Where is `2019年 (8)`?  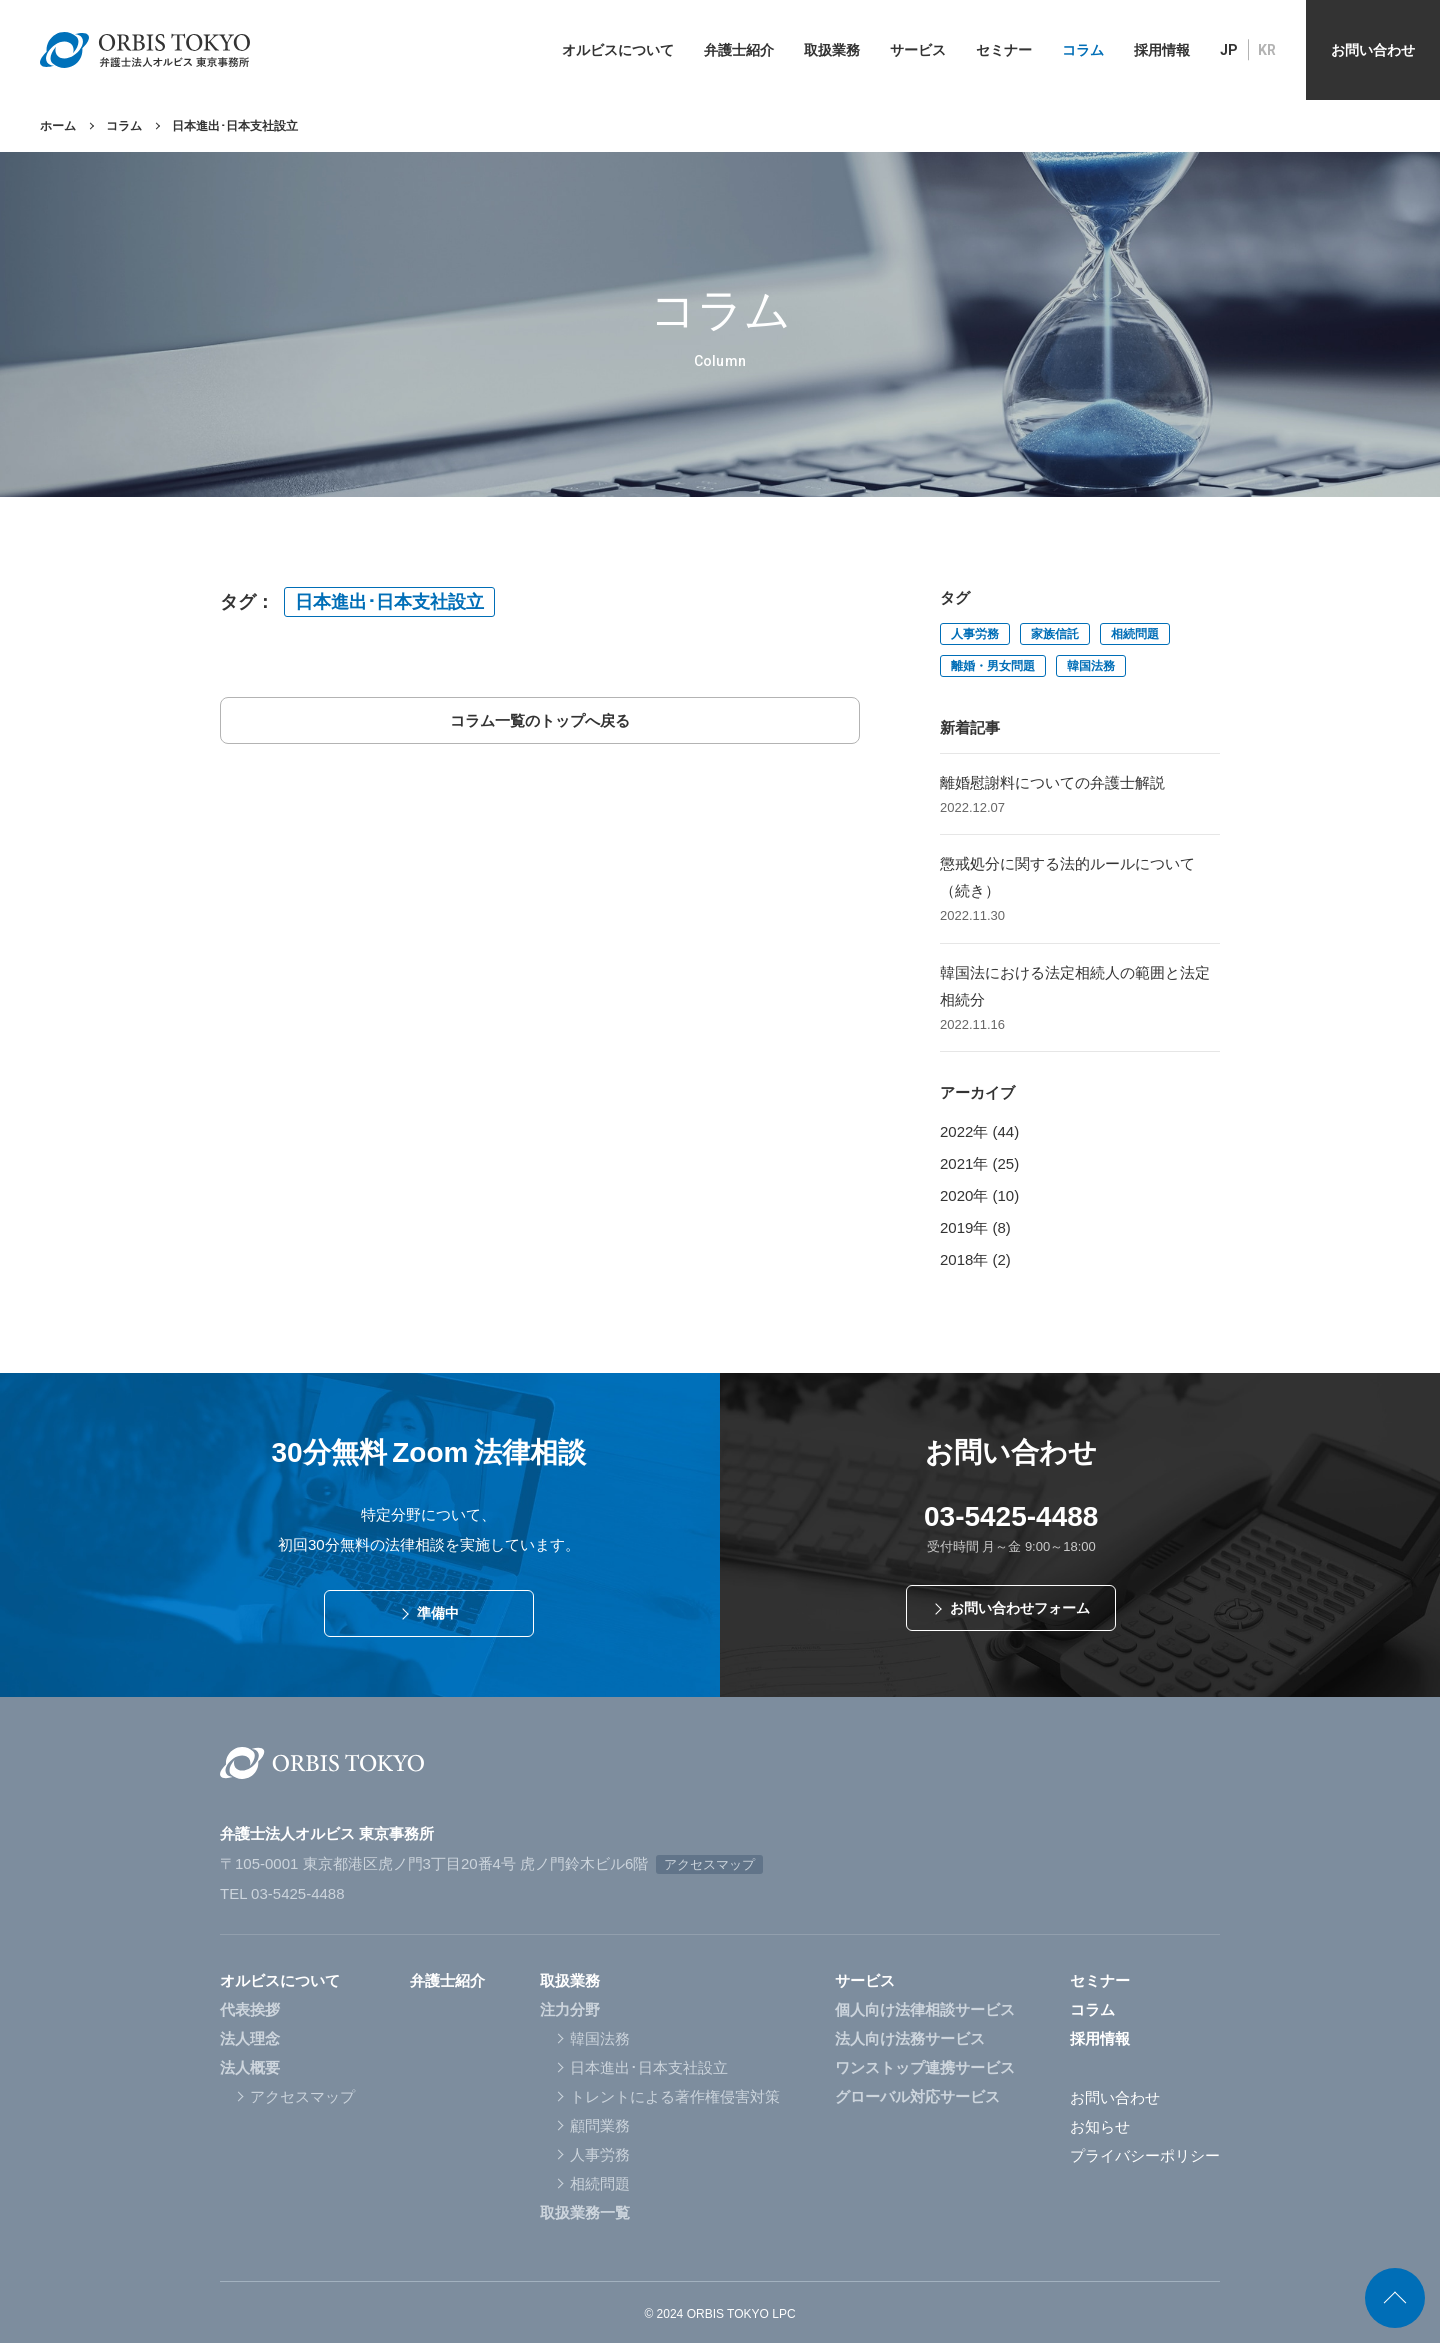
2019年 (8) is located at coordinates (975, 1227).